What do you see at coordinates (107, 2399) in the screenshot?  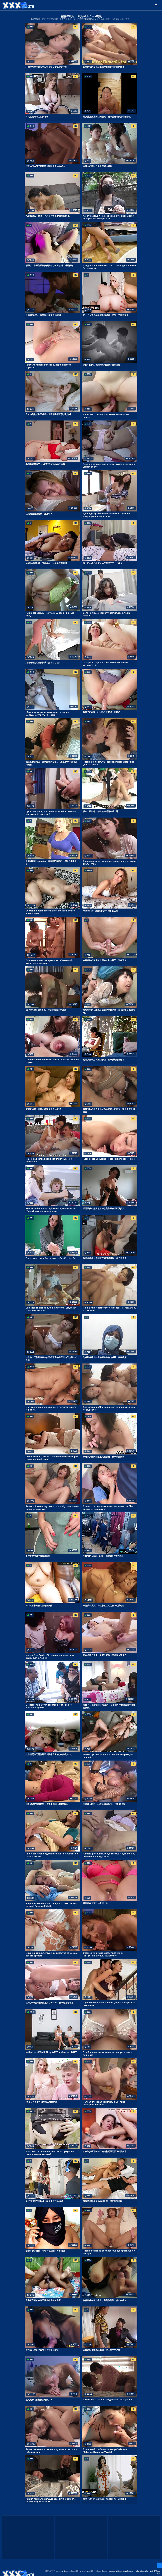 I see `Влюбился в мамку! Что делать? Трахнуть её!` at bounding box center [107, 2399].